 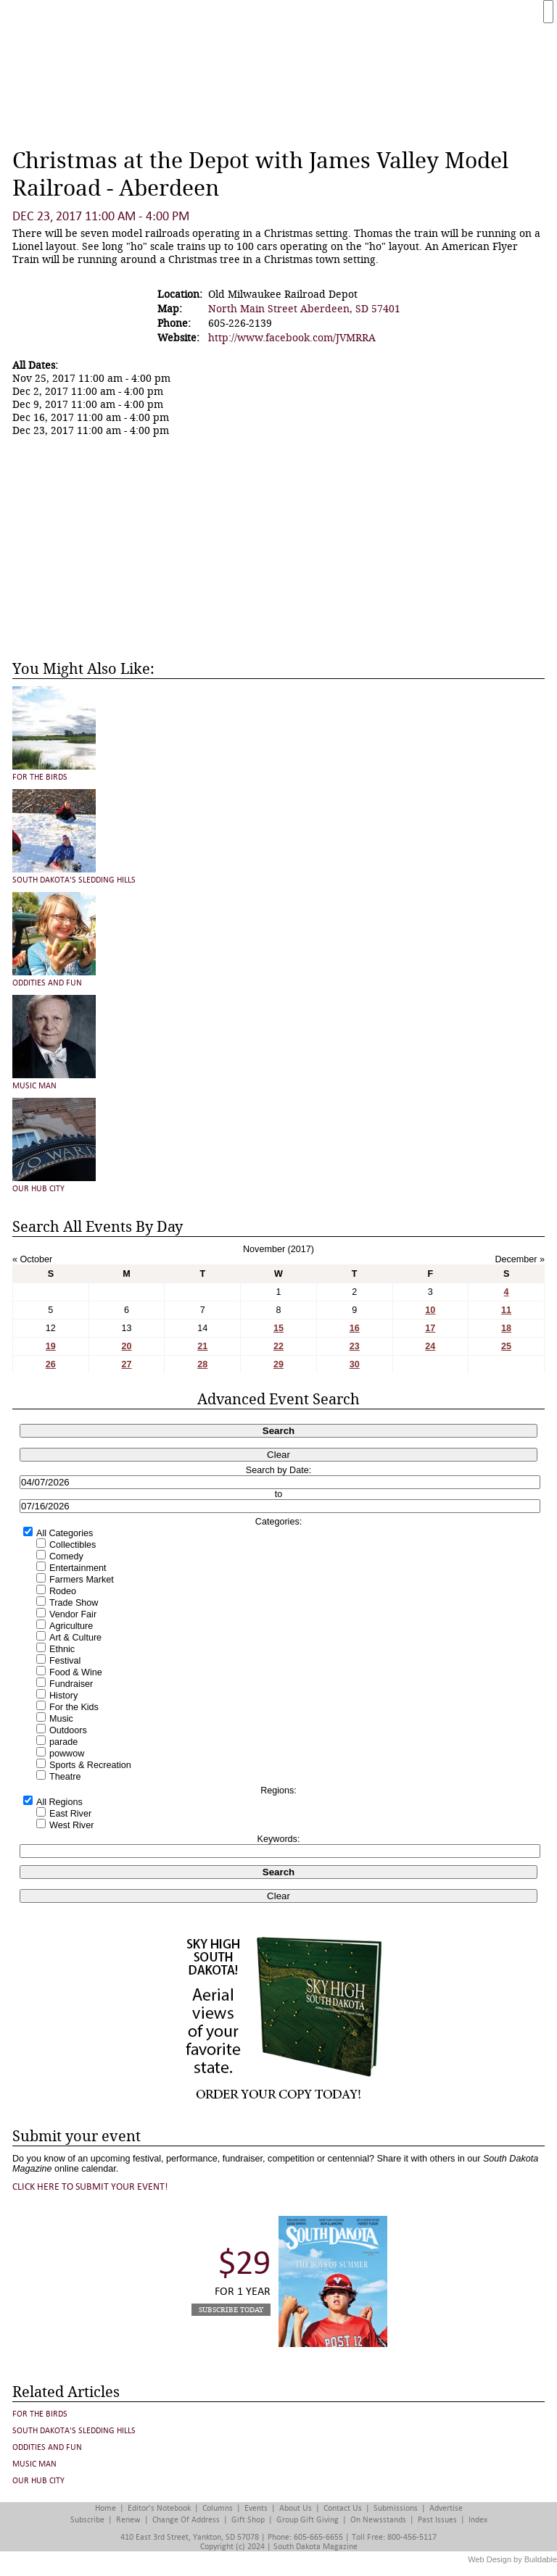 I want to click on 22, so click(x=278, y=1346).